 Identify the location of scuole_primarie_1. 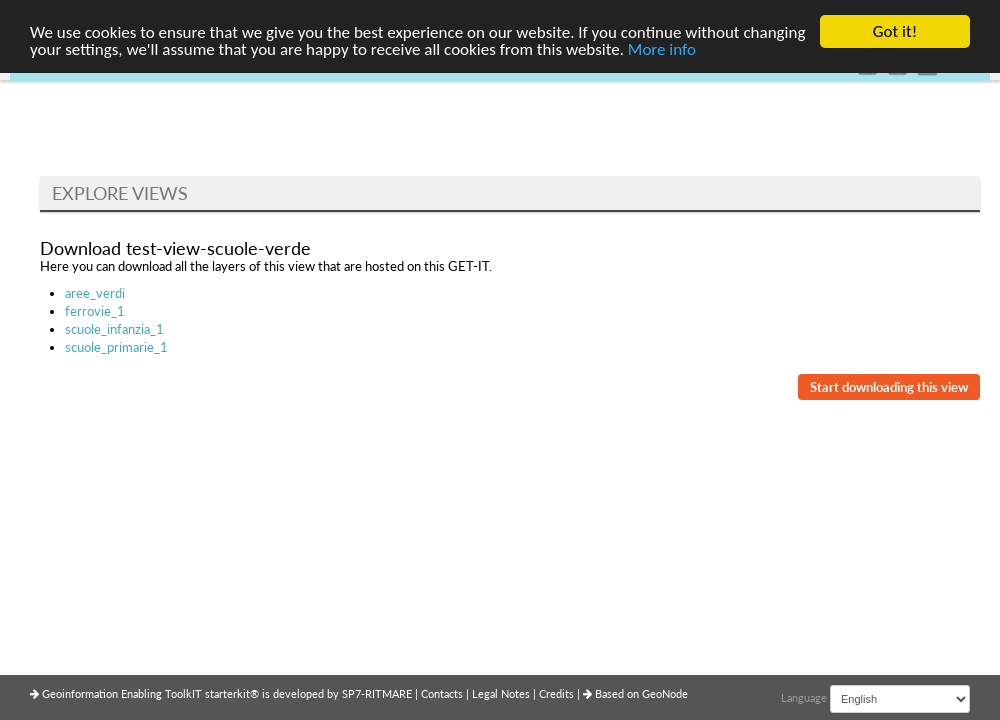
(116, 347).